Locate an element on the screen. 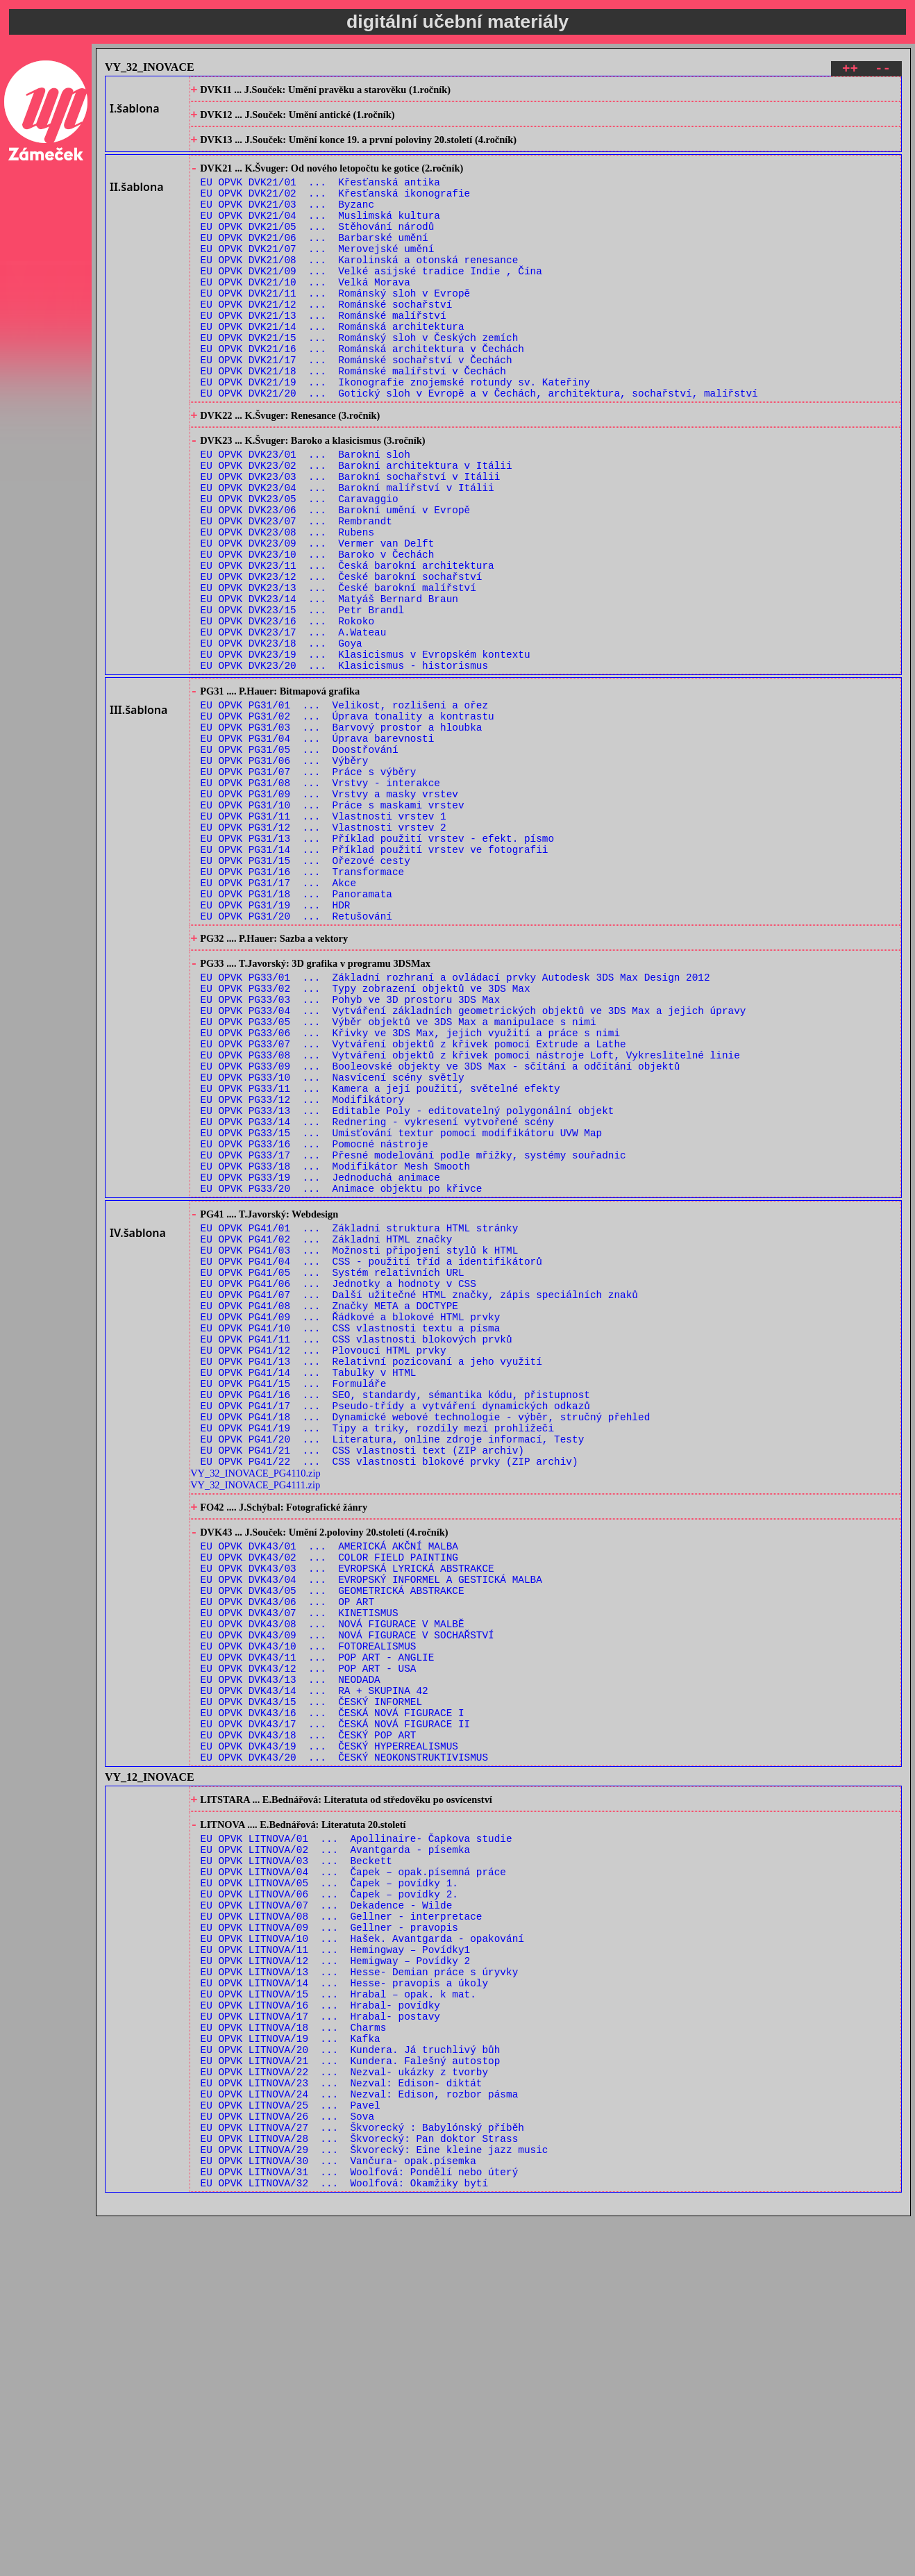  EU OPVK DVK21/06 ... Barbarské umění is located at coordinates (314, 260).